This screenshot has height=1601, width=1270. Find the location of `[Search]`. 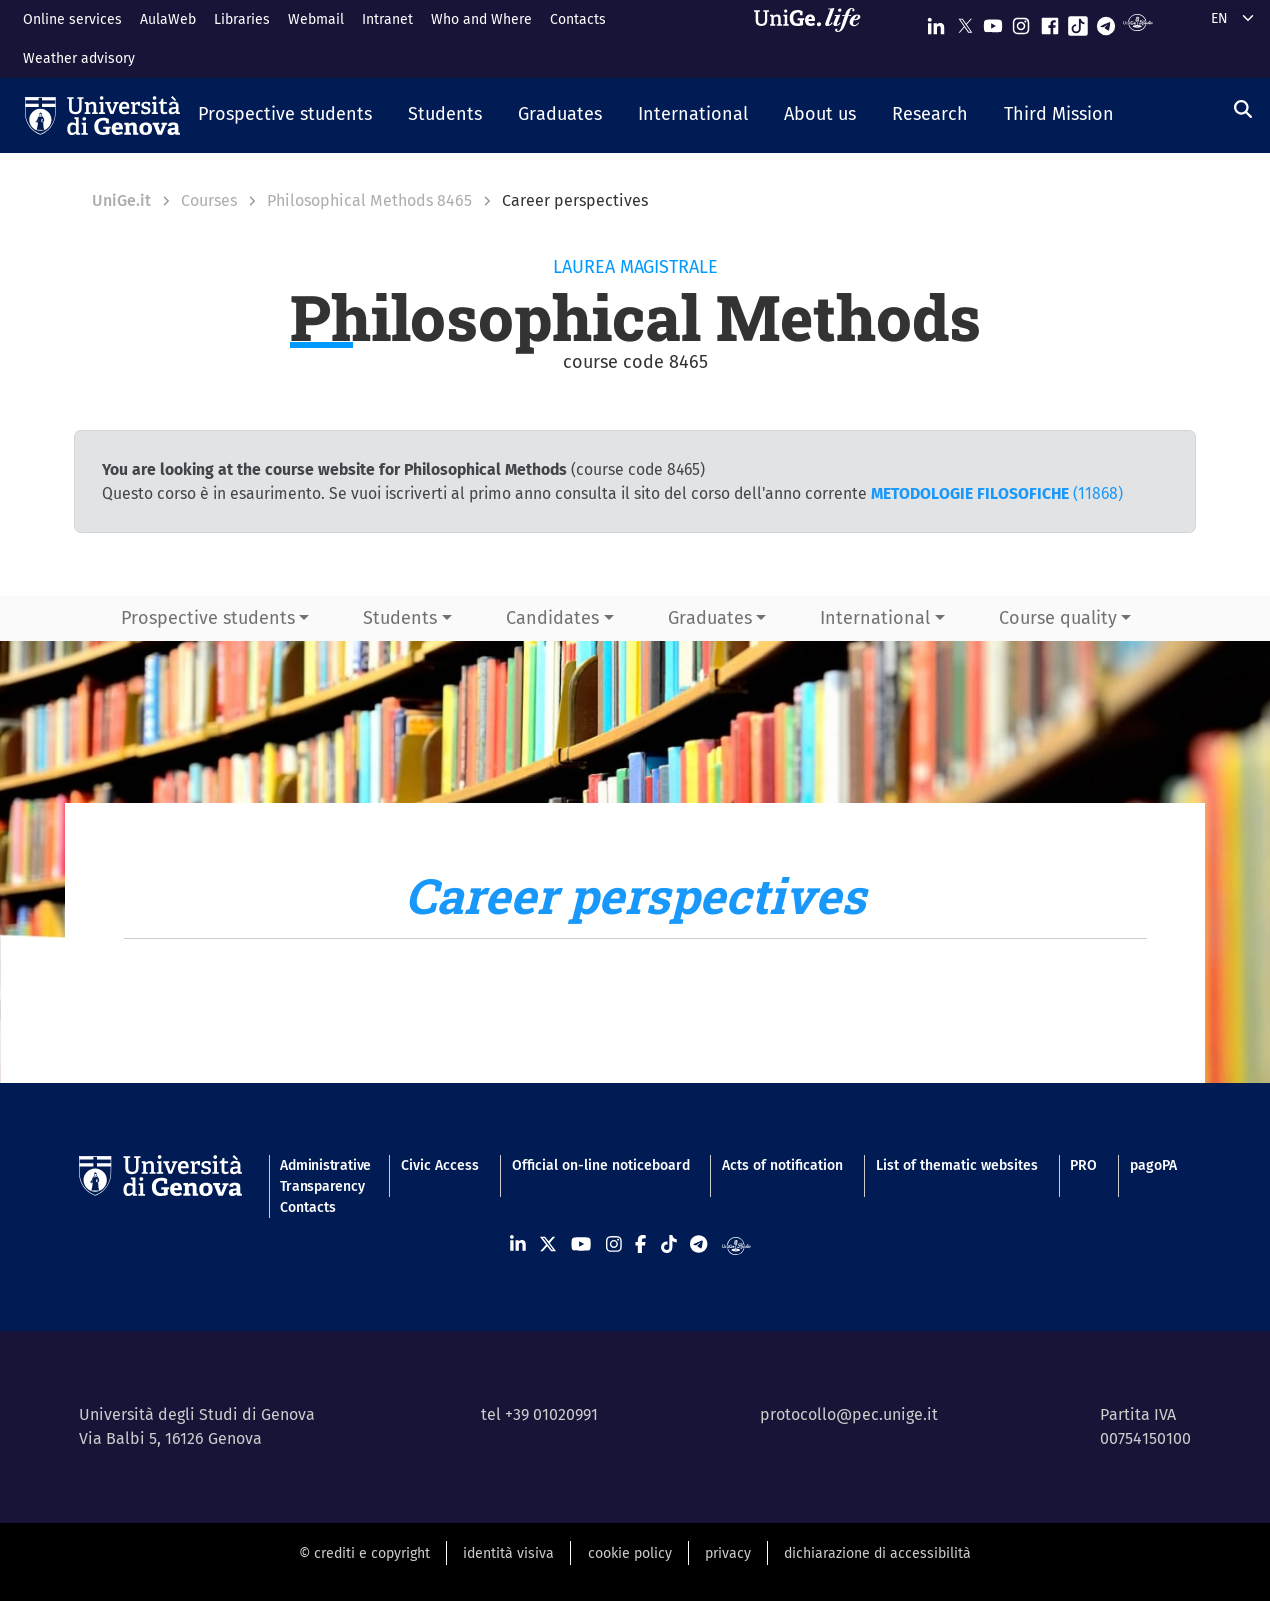

[Search] is located at coordinates (1243, 110).